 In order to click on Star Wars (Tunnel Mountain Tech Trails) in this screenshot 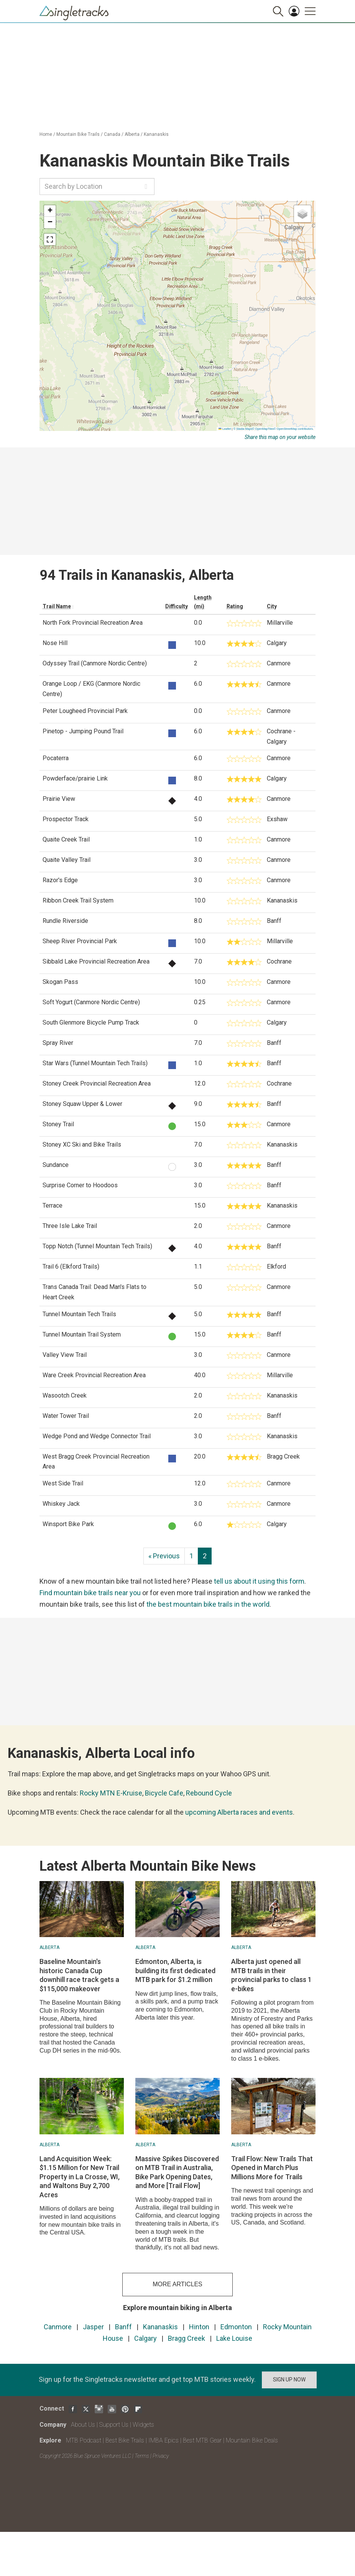, I will do `click(95, 1063)`.